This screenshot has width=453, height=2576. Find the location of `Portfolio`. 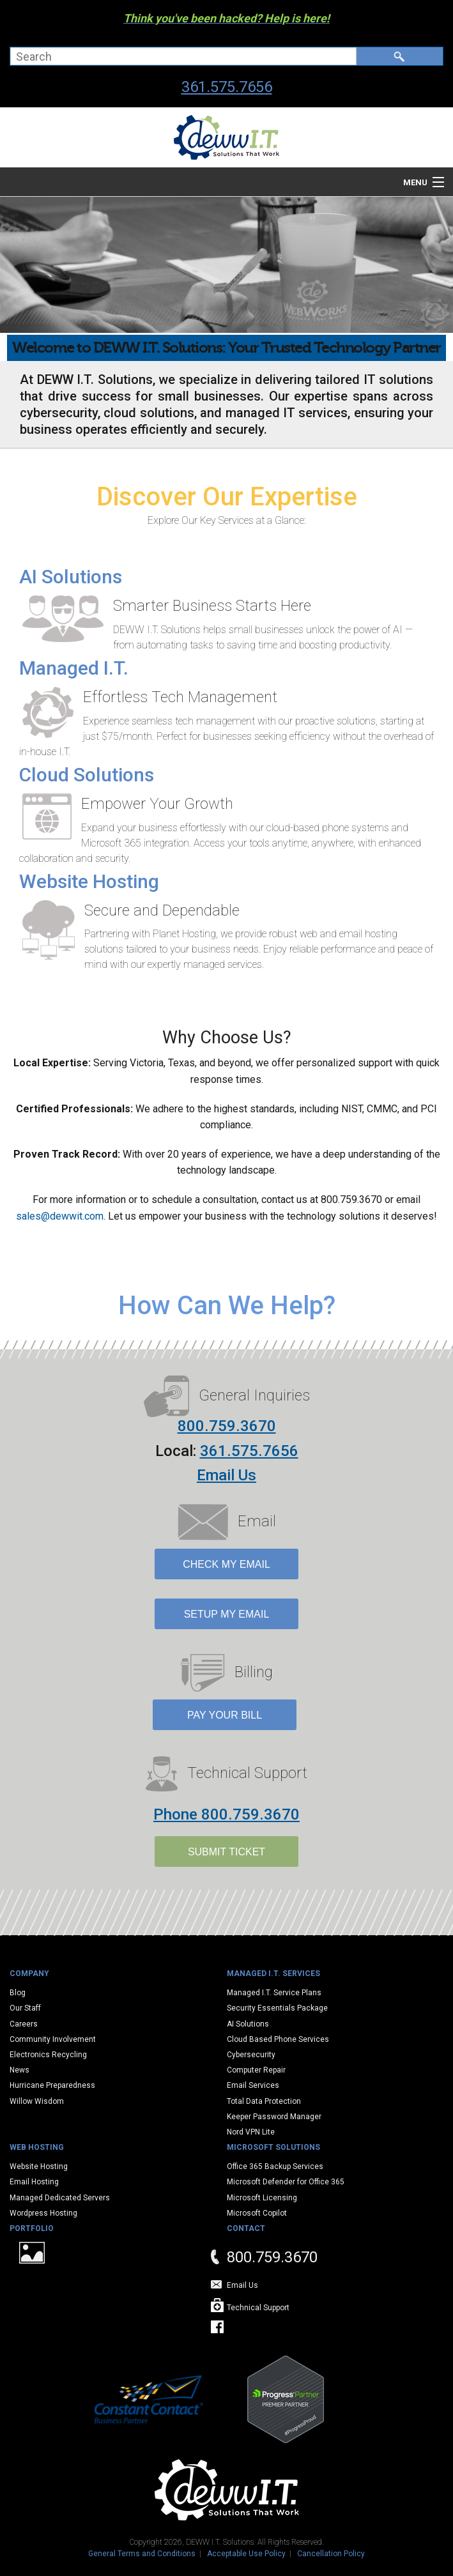

Portfolio is located at coordinates (32, 2228).